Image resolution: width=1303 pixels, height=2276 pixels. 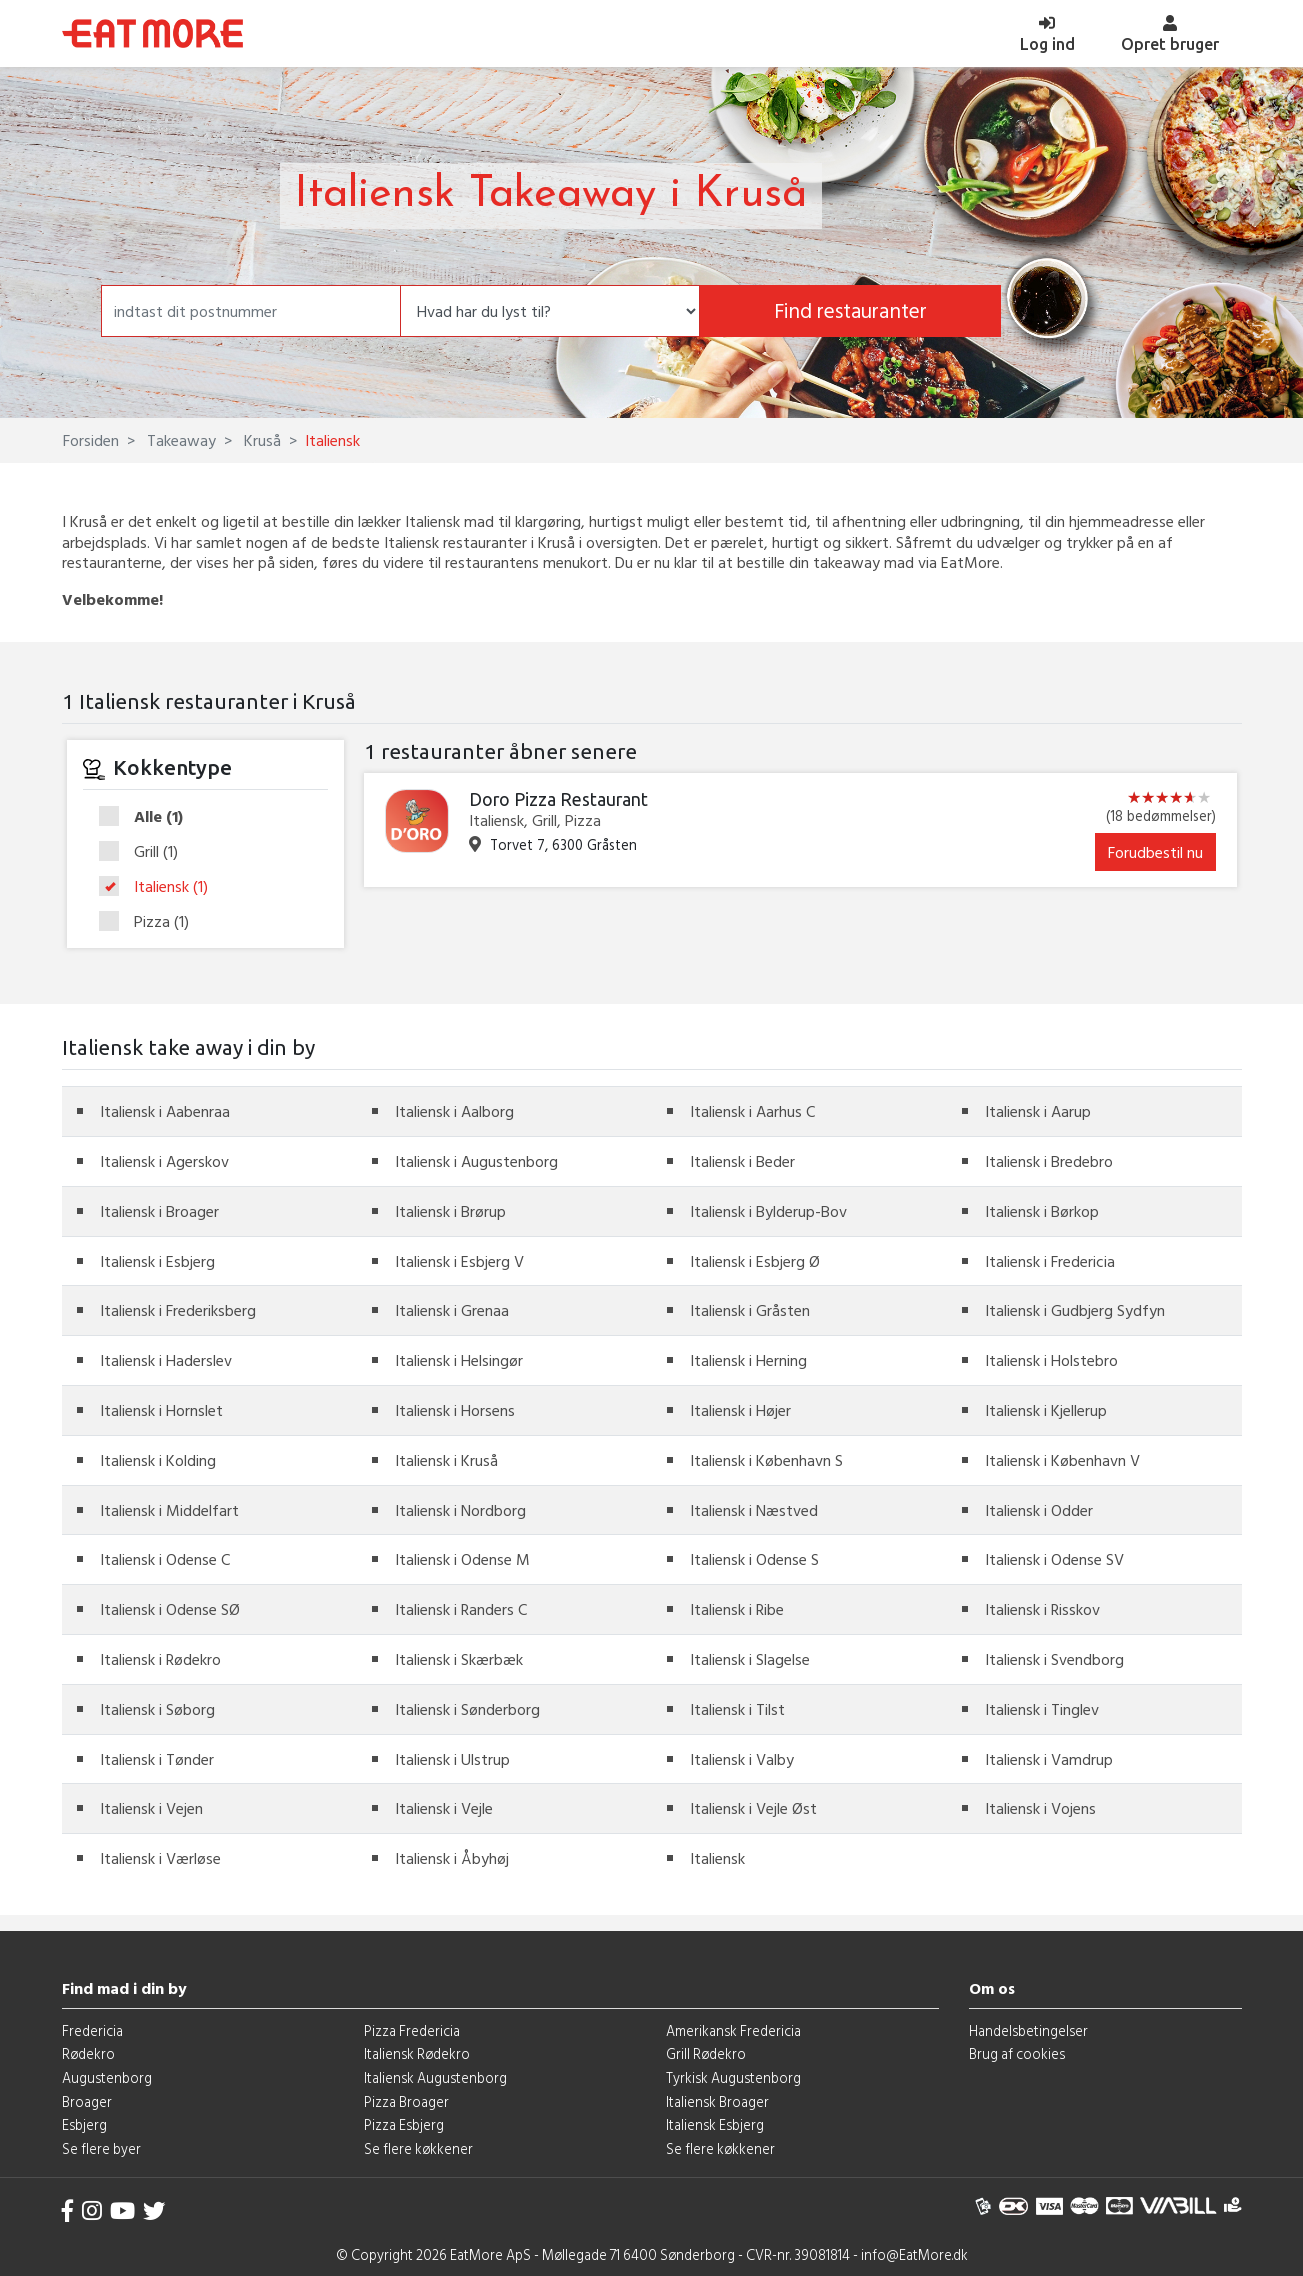 I want to click on Italiensk, so click(x=160, y=887).